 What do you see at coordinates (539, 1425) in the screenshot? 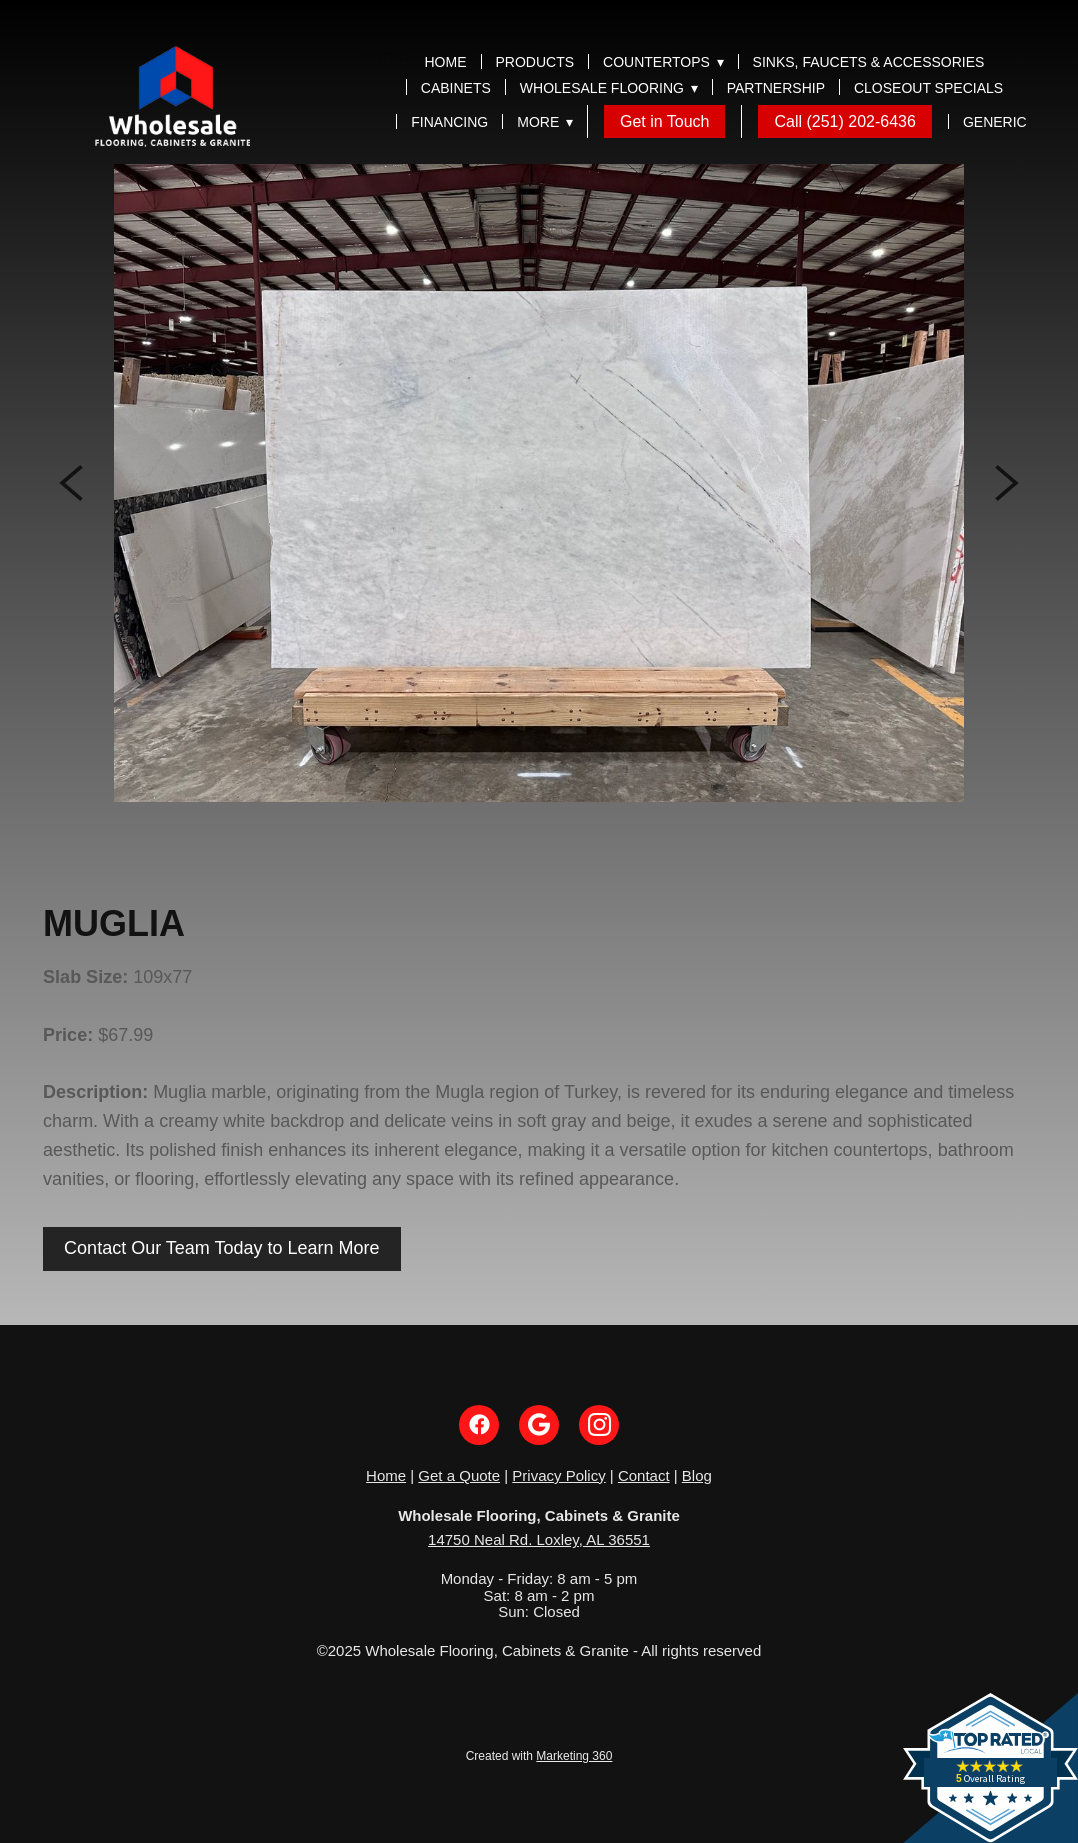
I see `[google]` at bounding box center [539, 1425].